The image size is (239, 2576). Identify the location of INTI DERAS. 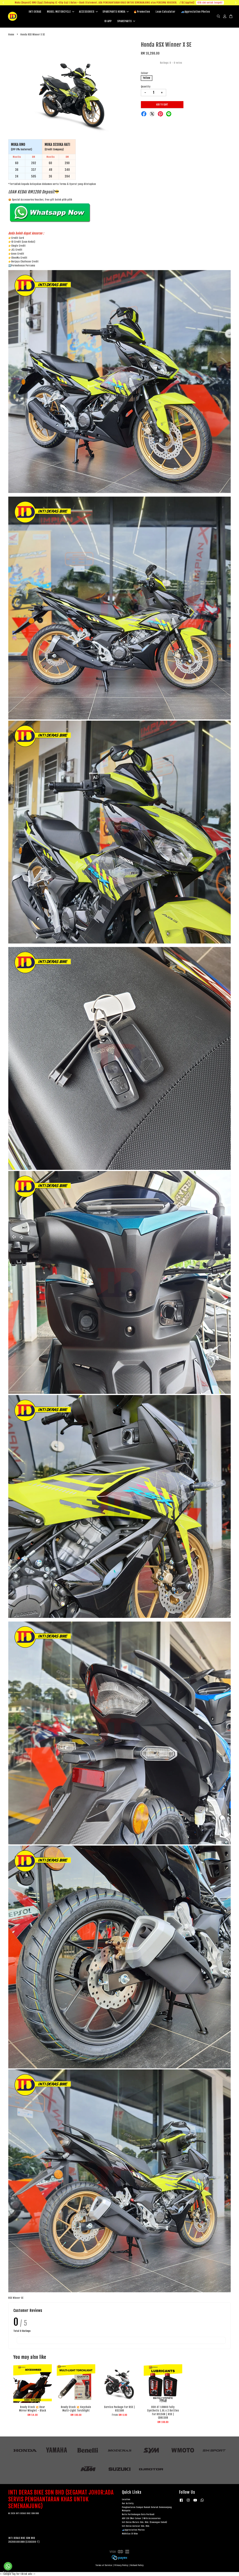
(35, 11).